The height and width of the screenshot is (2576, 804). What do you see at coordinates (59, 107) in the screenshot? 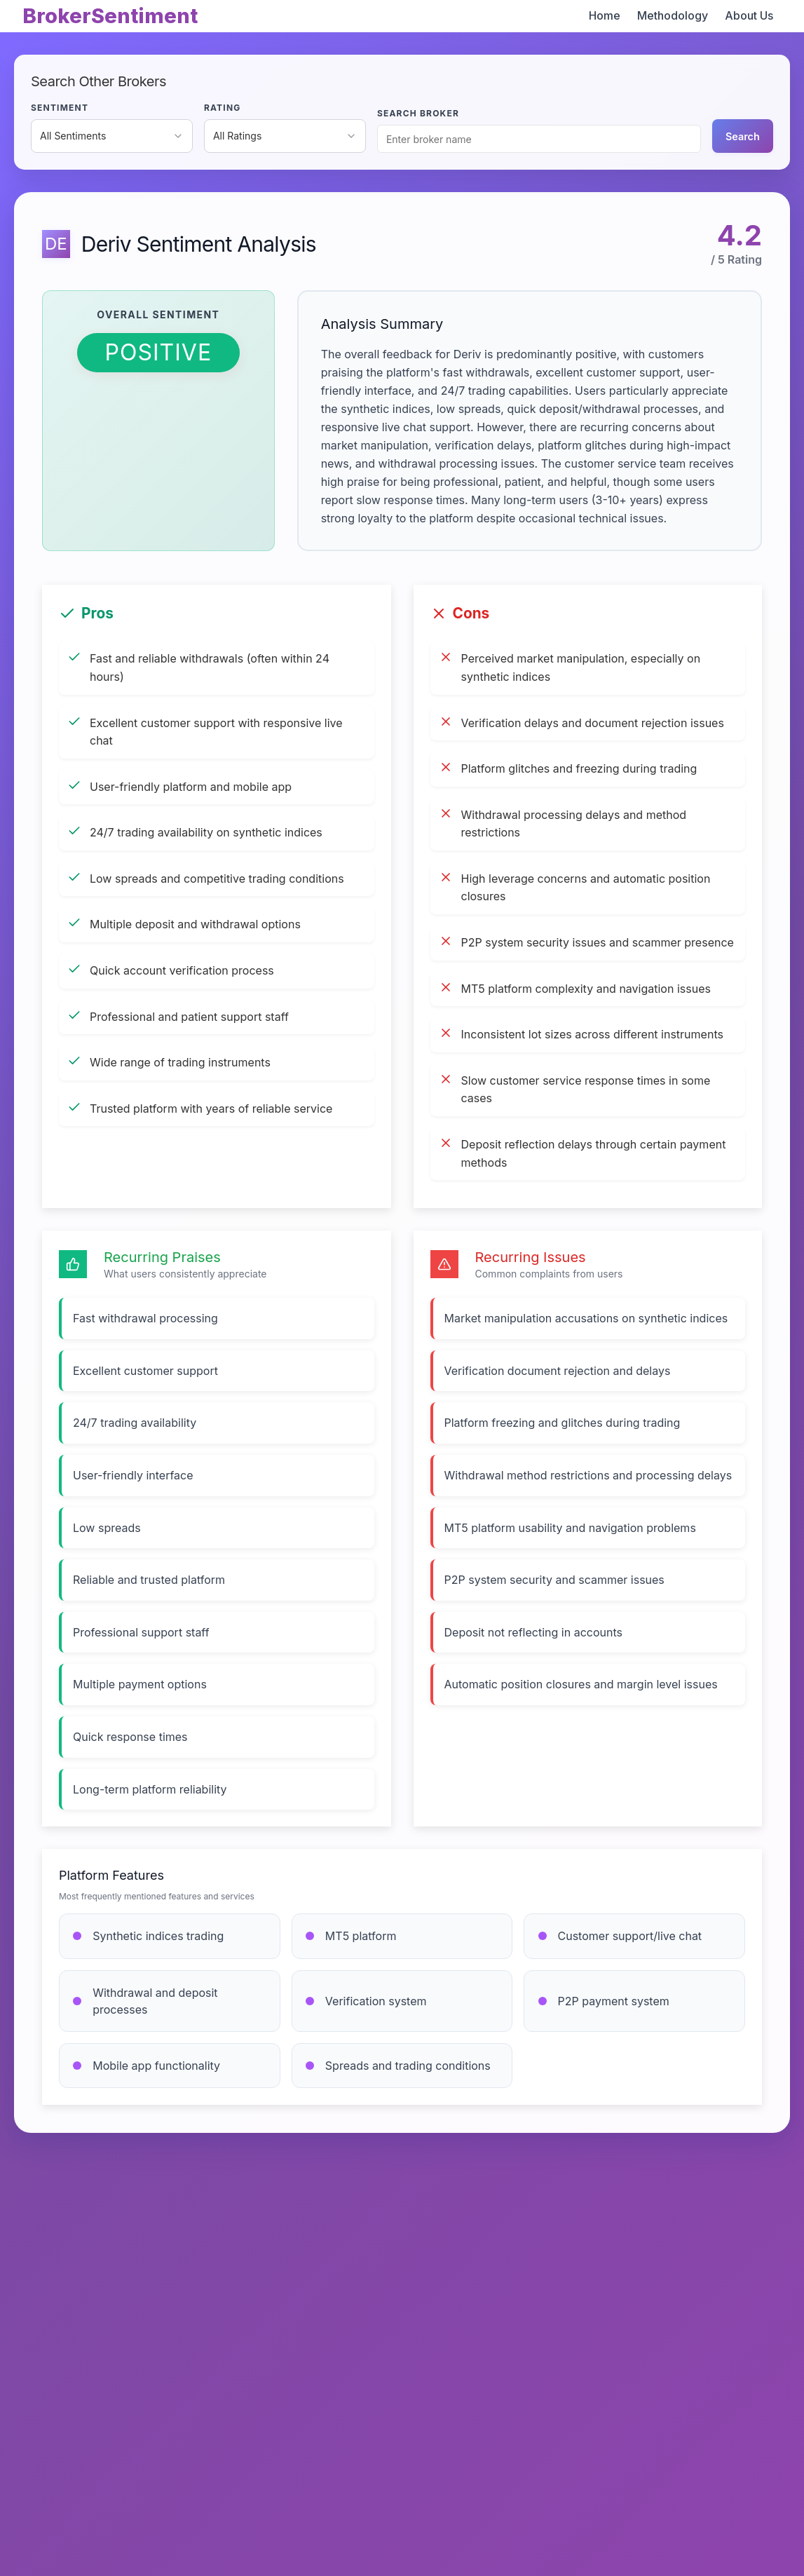
I see `SENTIMENT` at bounding box center [59, 107].